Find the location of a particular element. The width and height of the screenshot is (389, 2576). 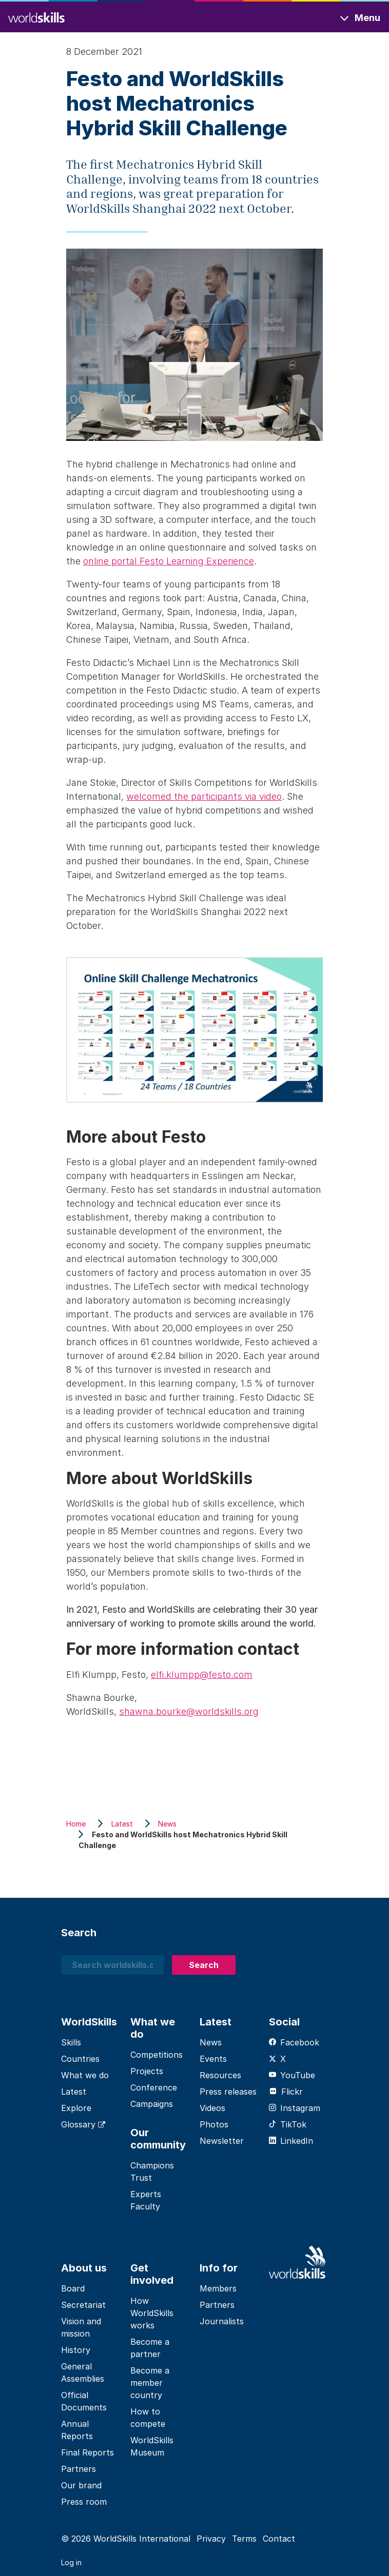

Photos is located at coordinates (214, 2124).